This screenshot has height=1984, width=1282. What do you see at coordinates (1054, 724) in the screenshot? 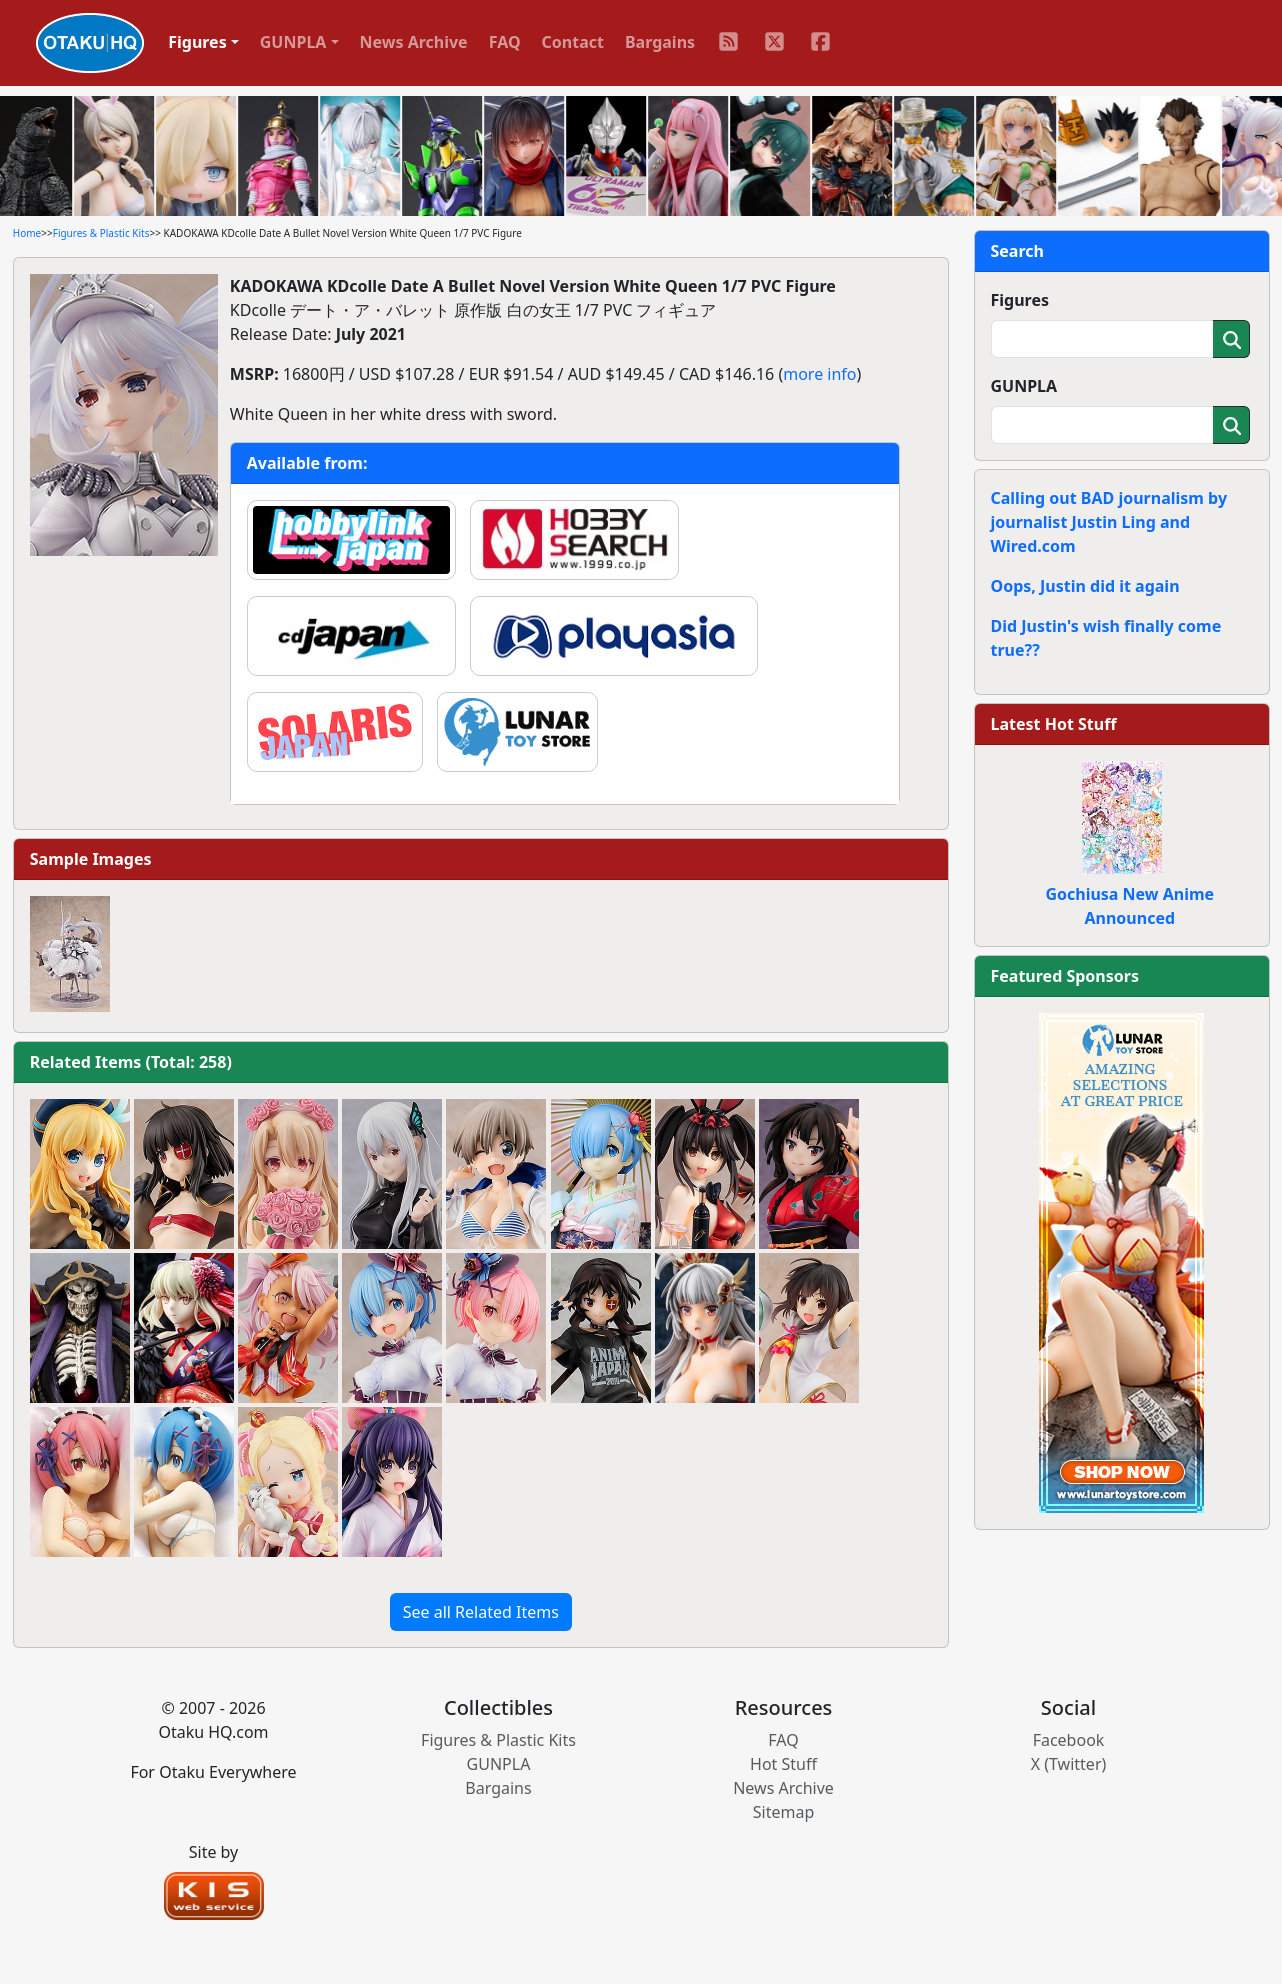
I see `Latest Hot Stuff` at bounding box center [1054, 724].